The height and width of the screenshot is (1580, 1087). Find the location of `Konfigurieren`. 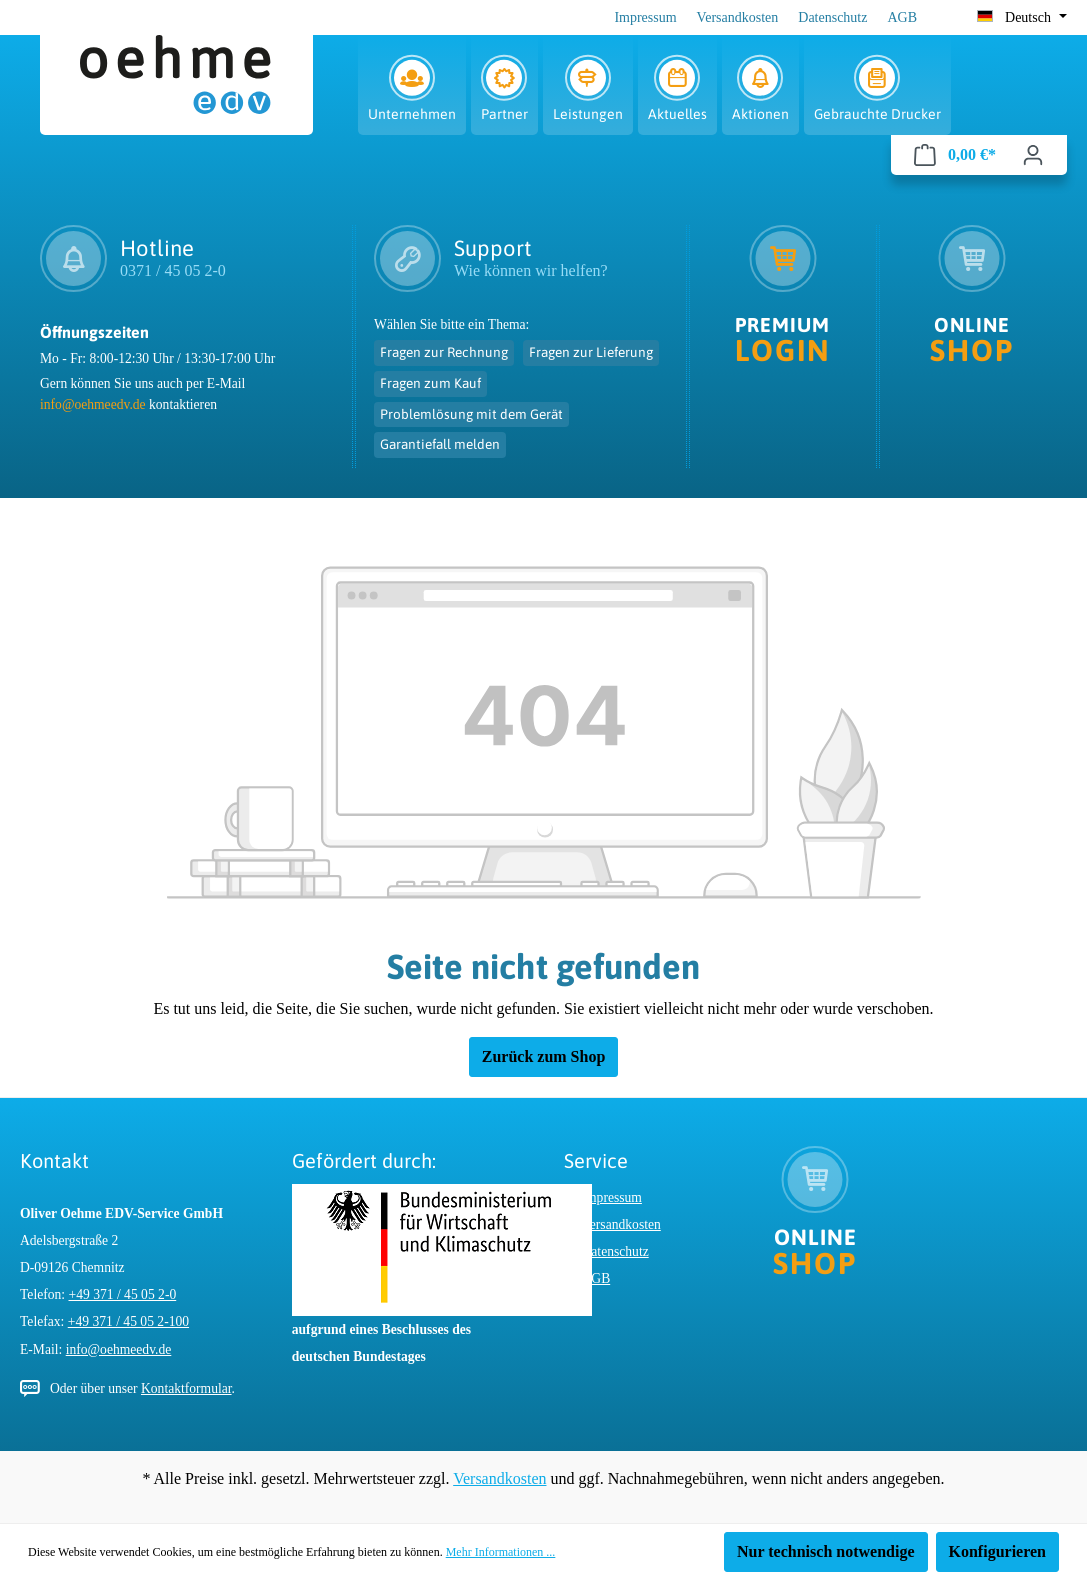

Konfigurieren is located at coordinates (997, 1551).